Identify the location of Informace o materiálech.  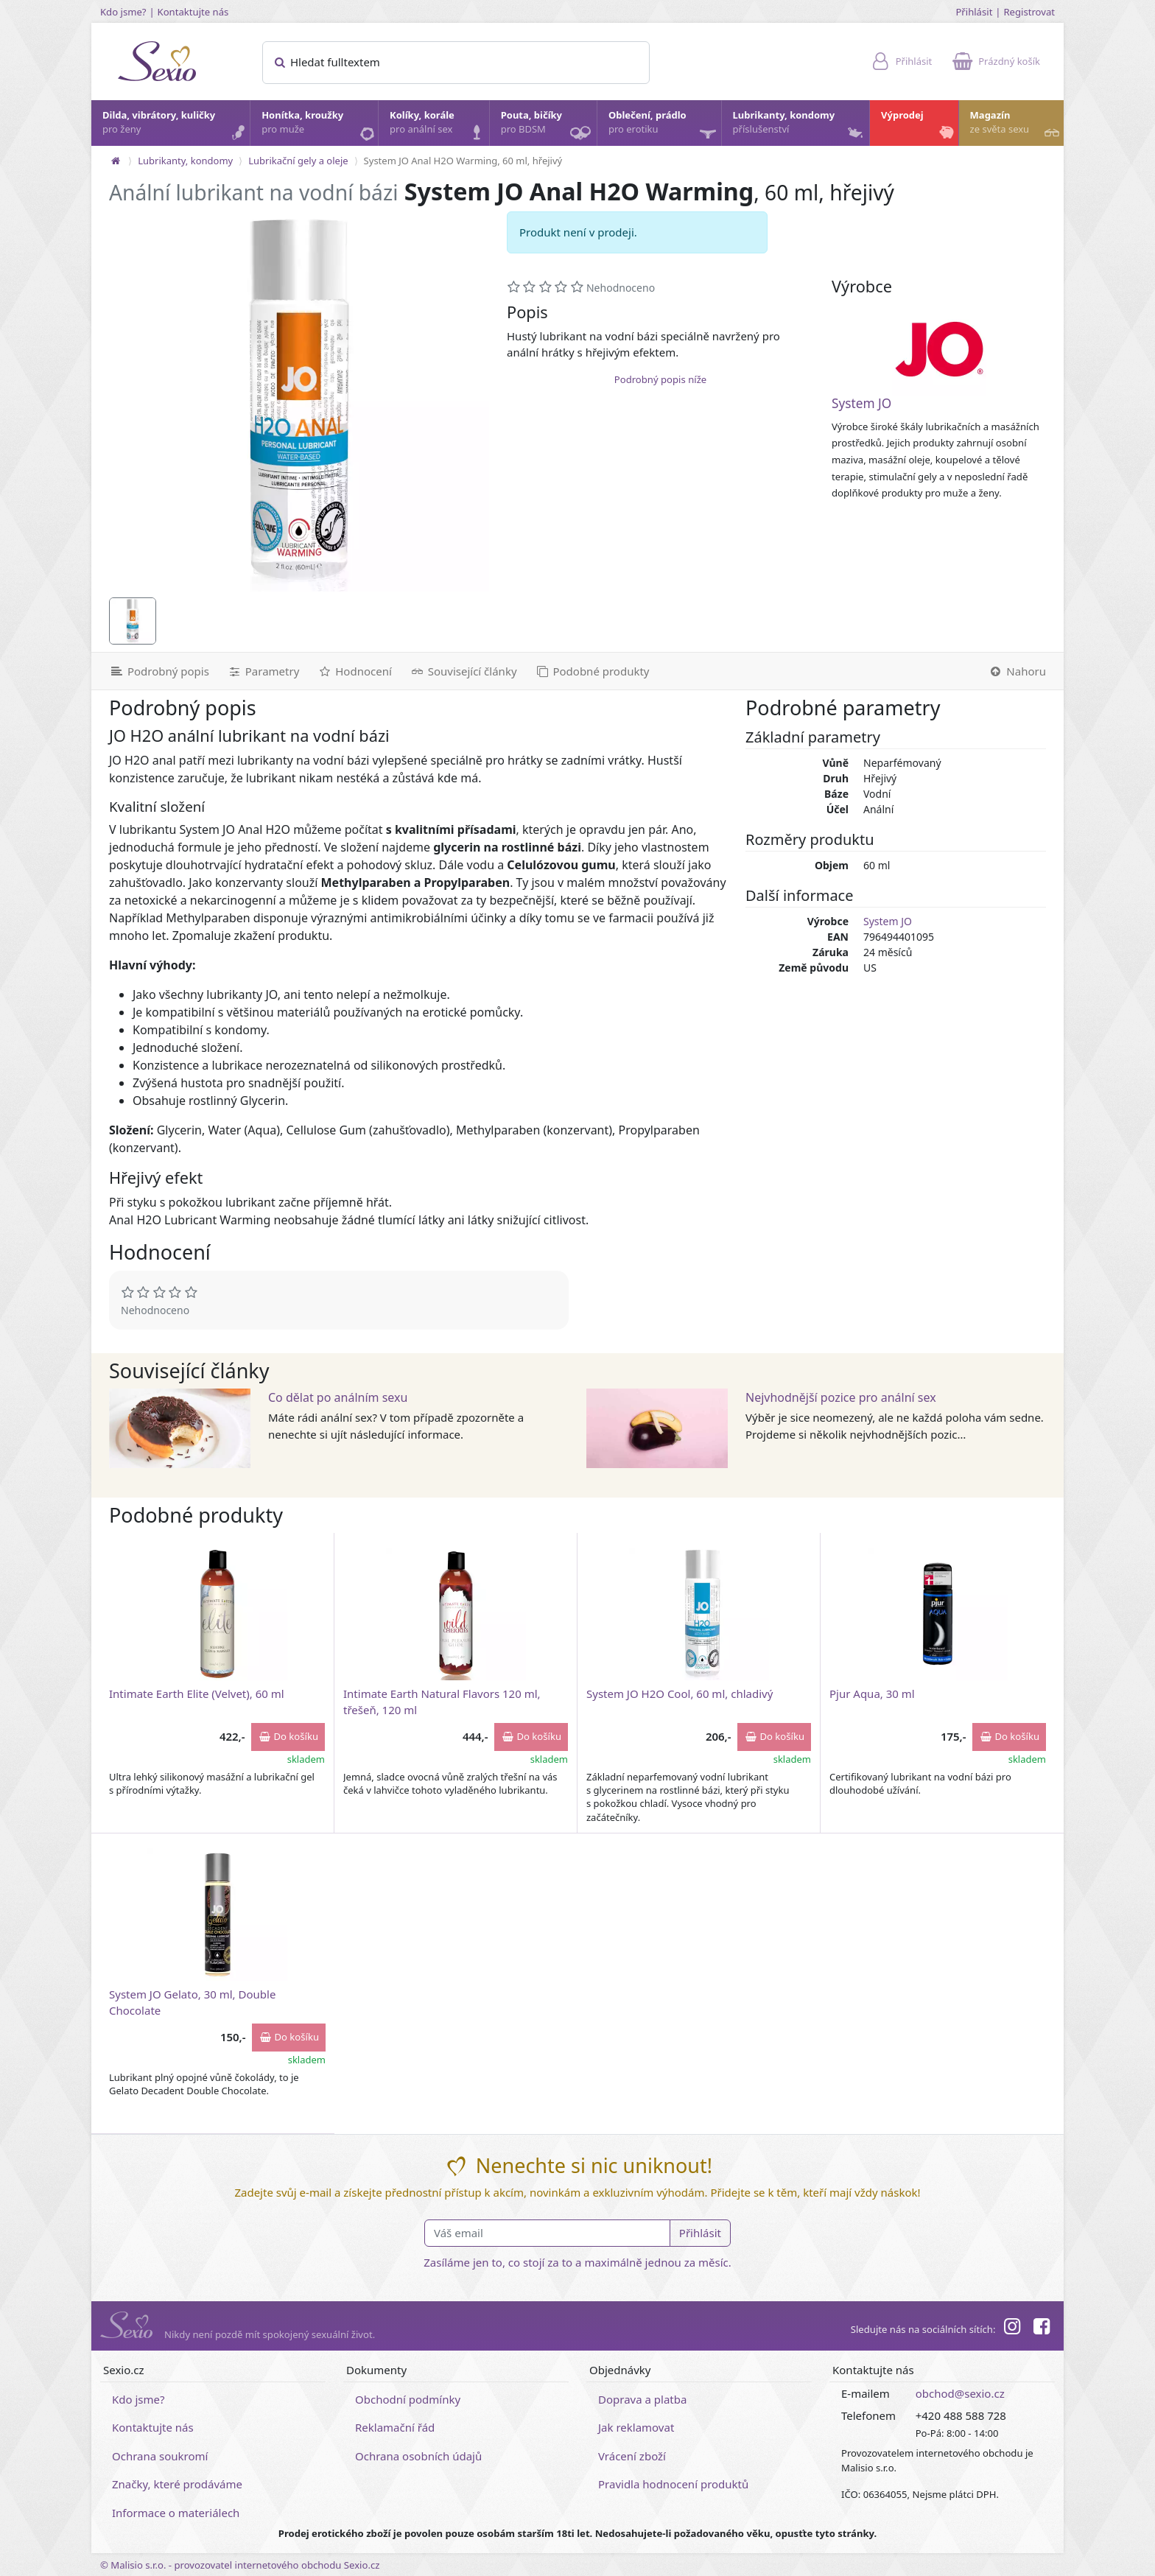
(175, 2512).